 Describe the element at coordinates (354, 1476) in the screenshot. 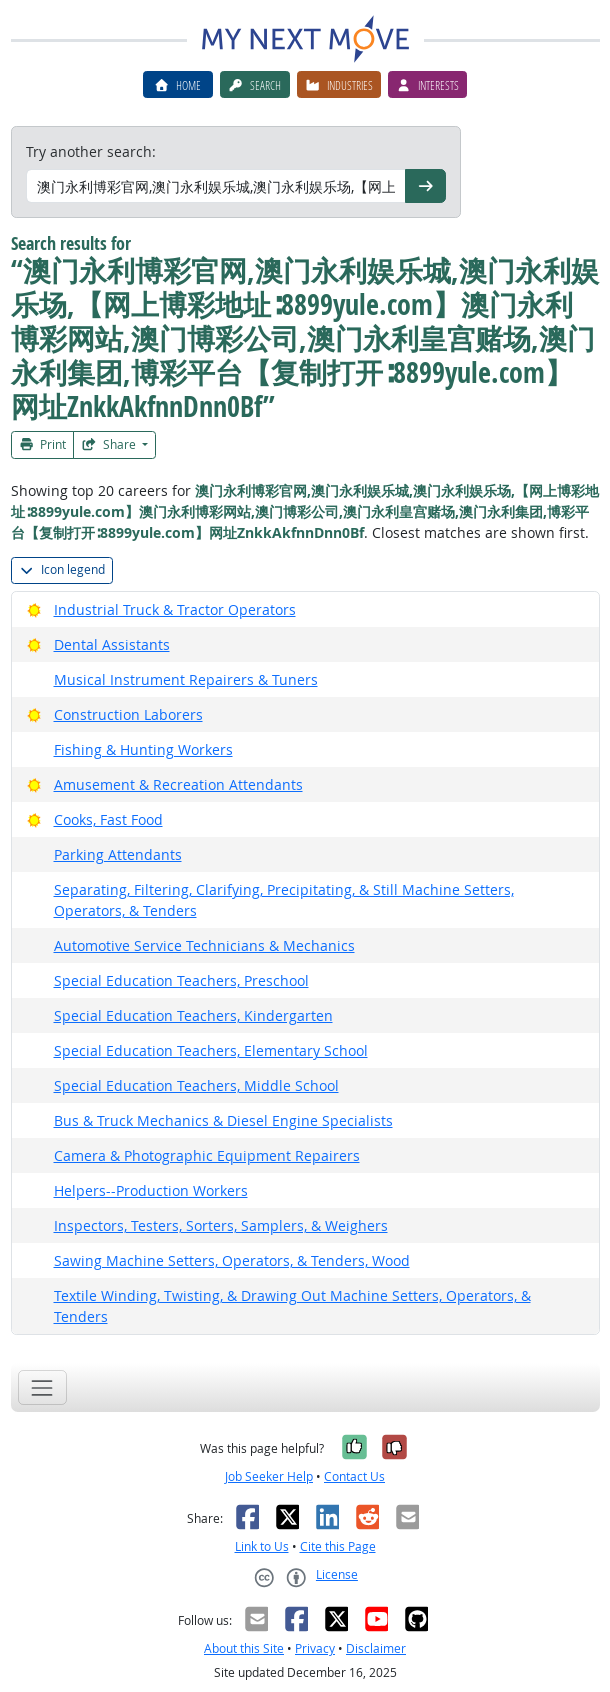

I see `Contact Us` at that location.